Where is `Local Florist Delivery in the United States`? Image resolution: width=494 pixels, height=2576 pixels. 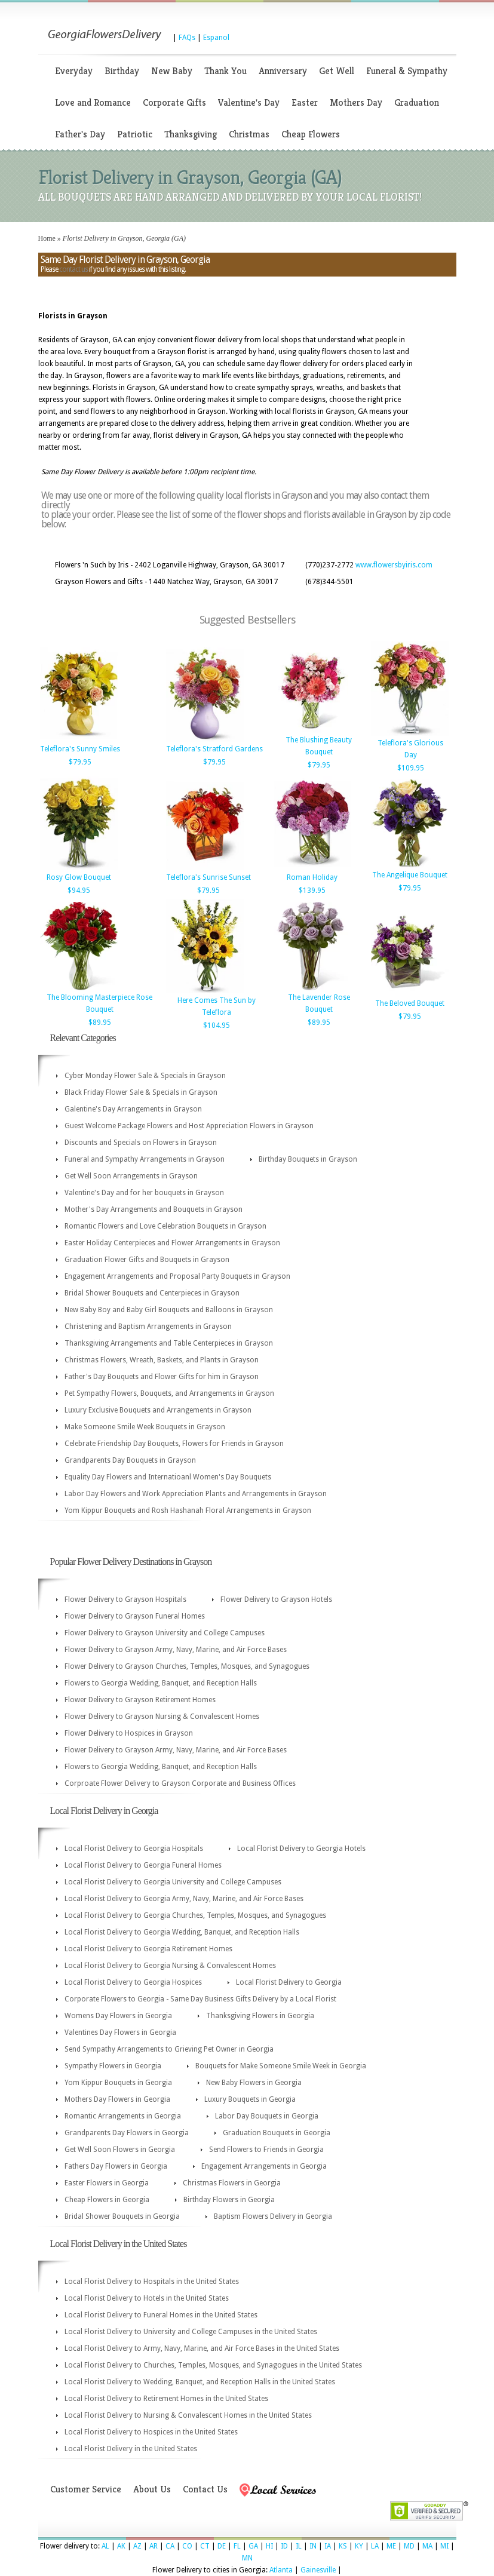 Local Florist Delivery in the United States is located at coordinates (131, 2449).